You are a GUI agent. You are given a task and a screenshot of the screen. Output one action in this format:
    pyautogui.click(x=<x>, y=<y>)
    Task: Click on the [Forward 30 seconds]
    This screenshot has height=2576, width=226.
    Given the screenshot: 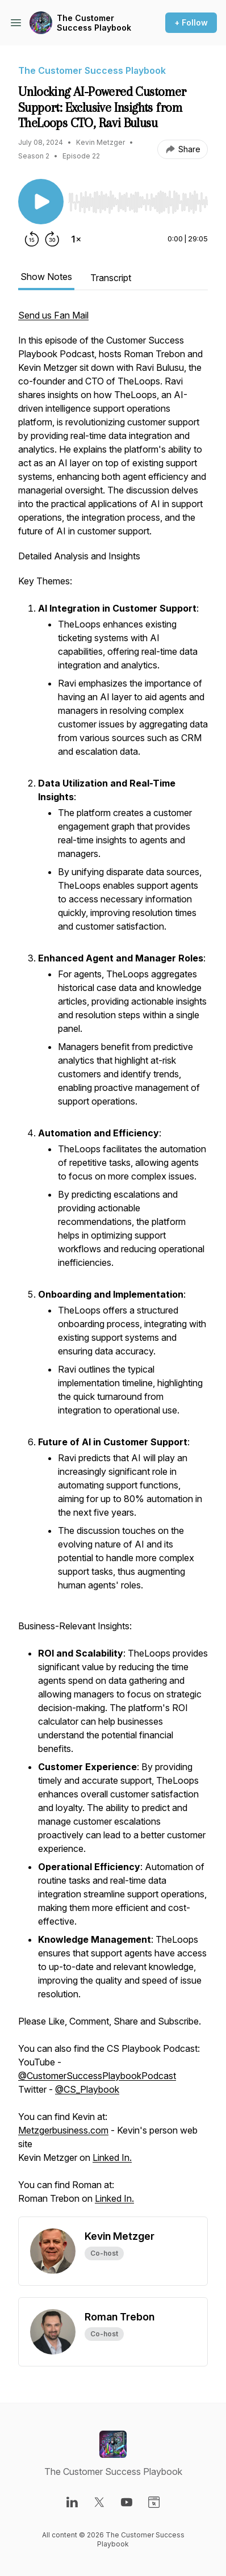 What is the action you would take?
    pyautogui.click(x=52, y=239)
    